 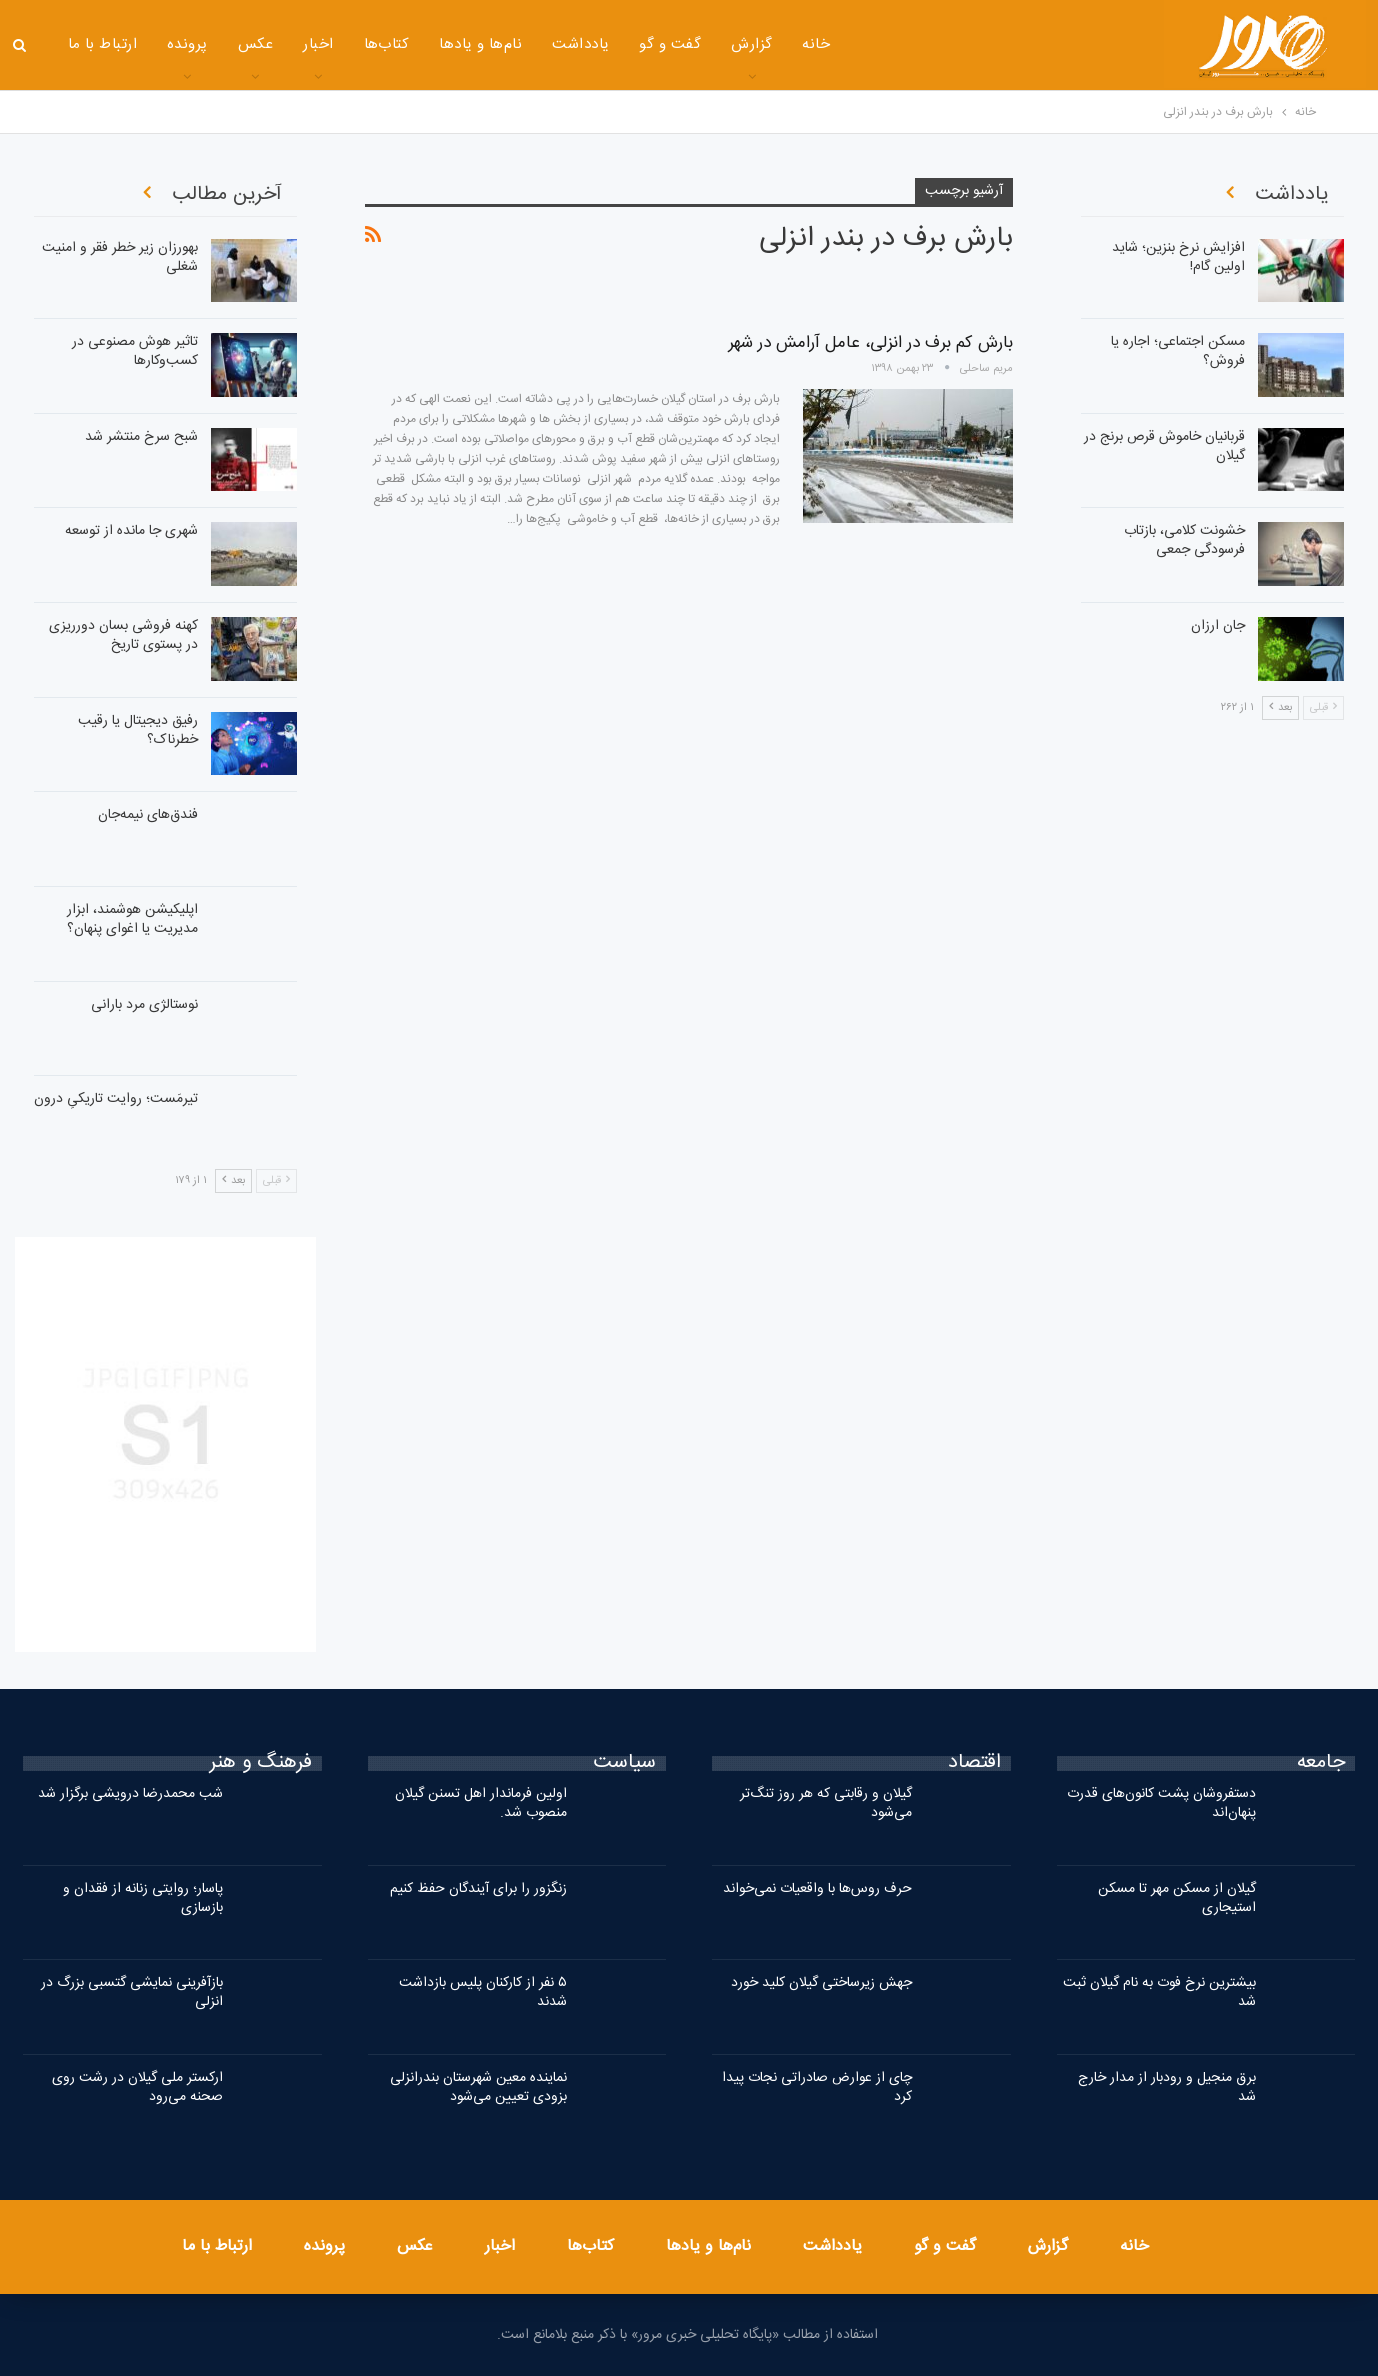 I want to click on بعد, so click(x=233, y=1181).